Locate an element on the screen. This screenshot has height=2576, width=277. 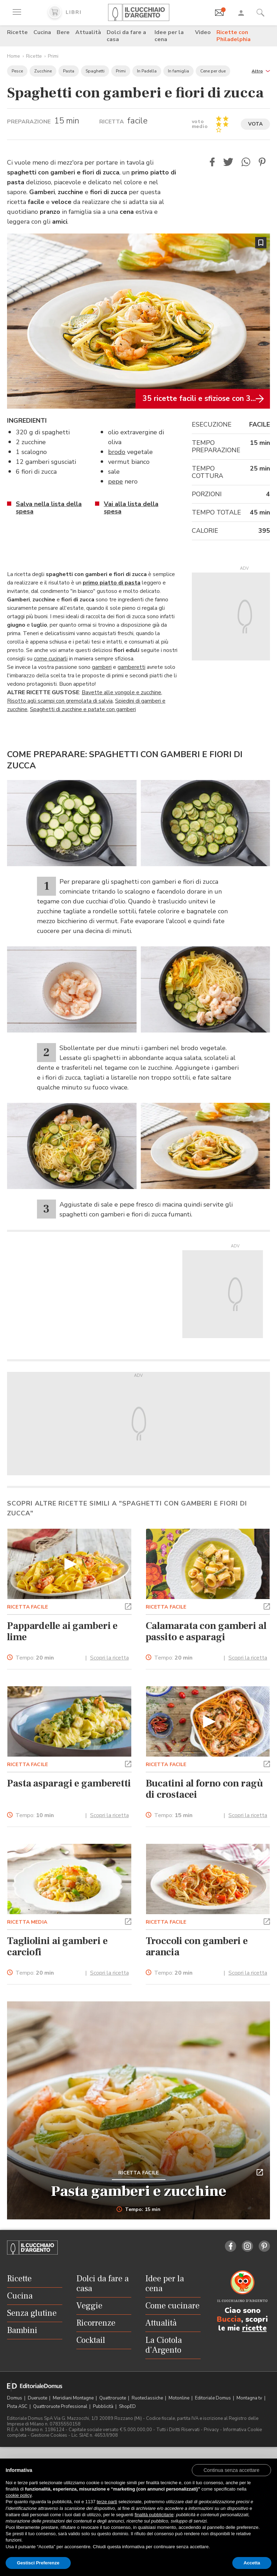
Primi is located at coordinates (53, 56).